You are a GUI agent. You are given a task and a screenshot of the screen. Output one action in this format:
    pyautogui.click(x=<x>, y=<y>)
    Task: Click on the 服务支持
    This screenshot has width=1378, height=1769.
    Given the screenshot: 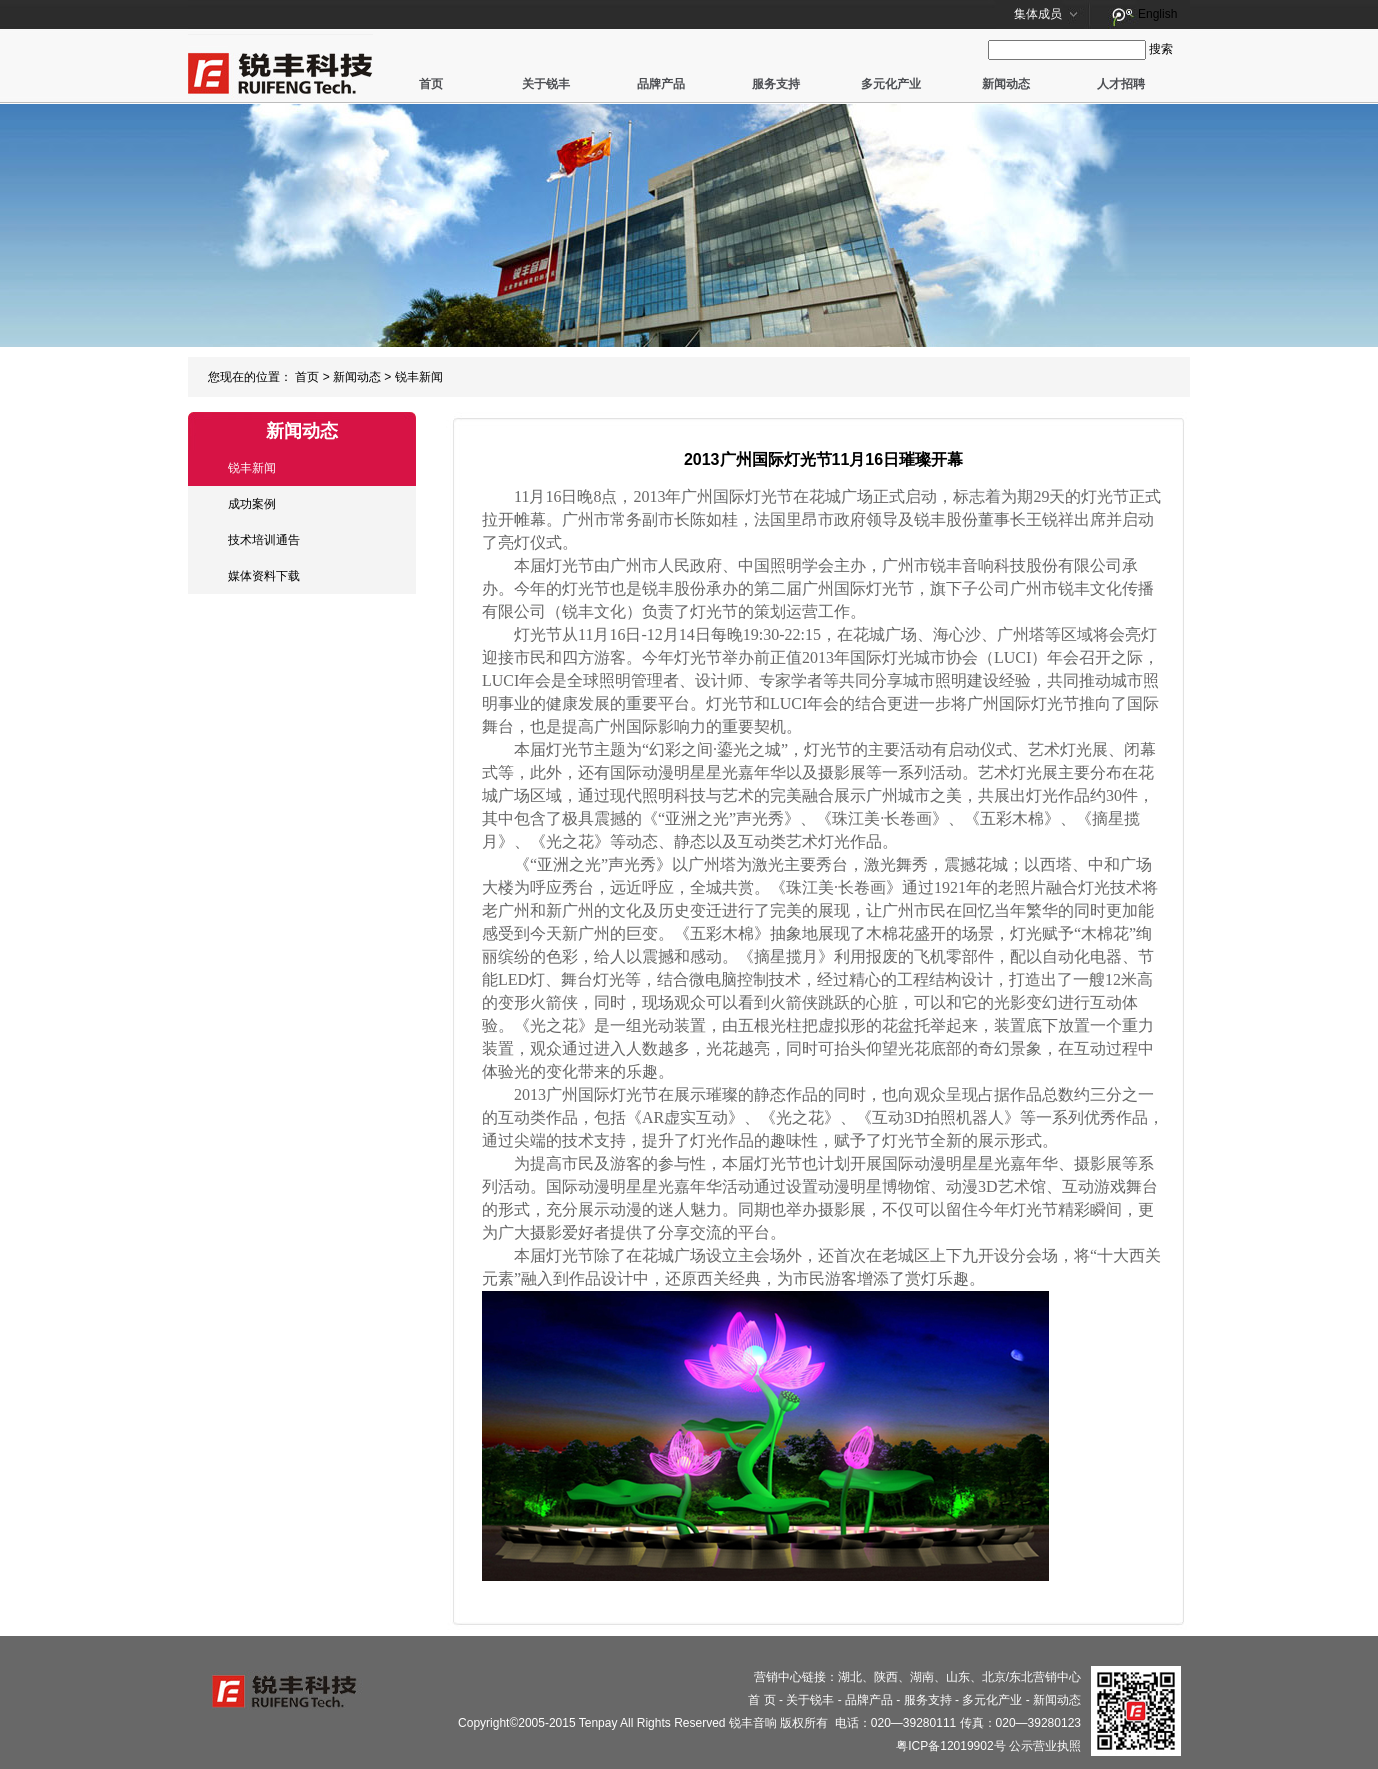 What is the action you would take?
    pyautogui.click(x=776, y=84)
    